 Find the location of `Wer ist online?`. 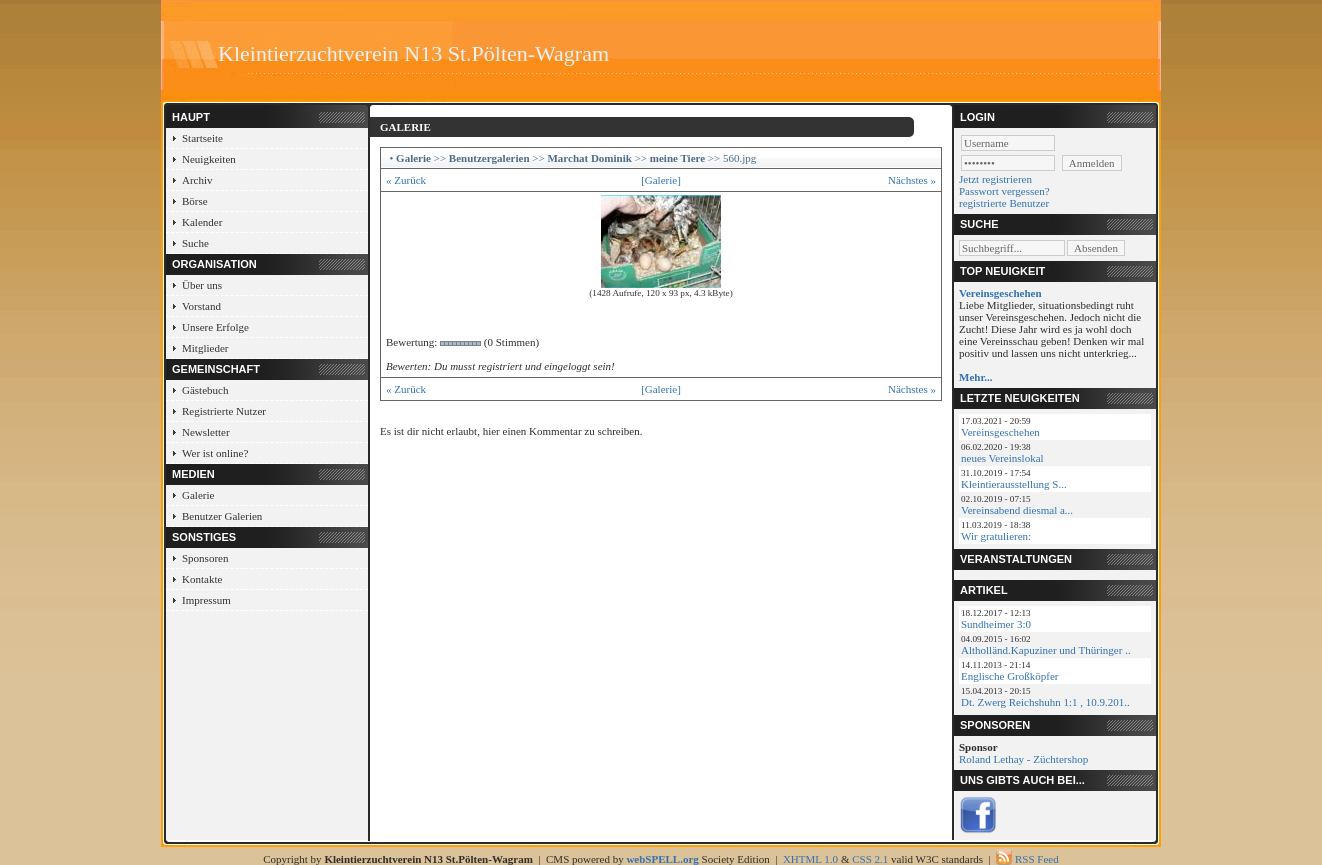

Wer ist online? is located at coordinates (215, 453).